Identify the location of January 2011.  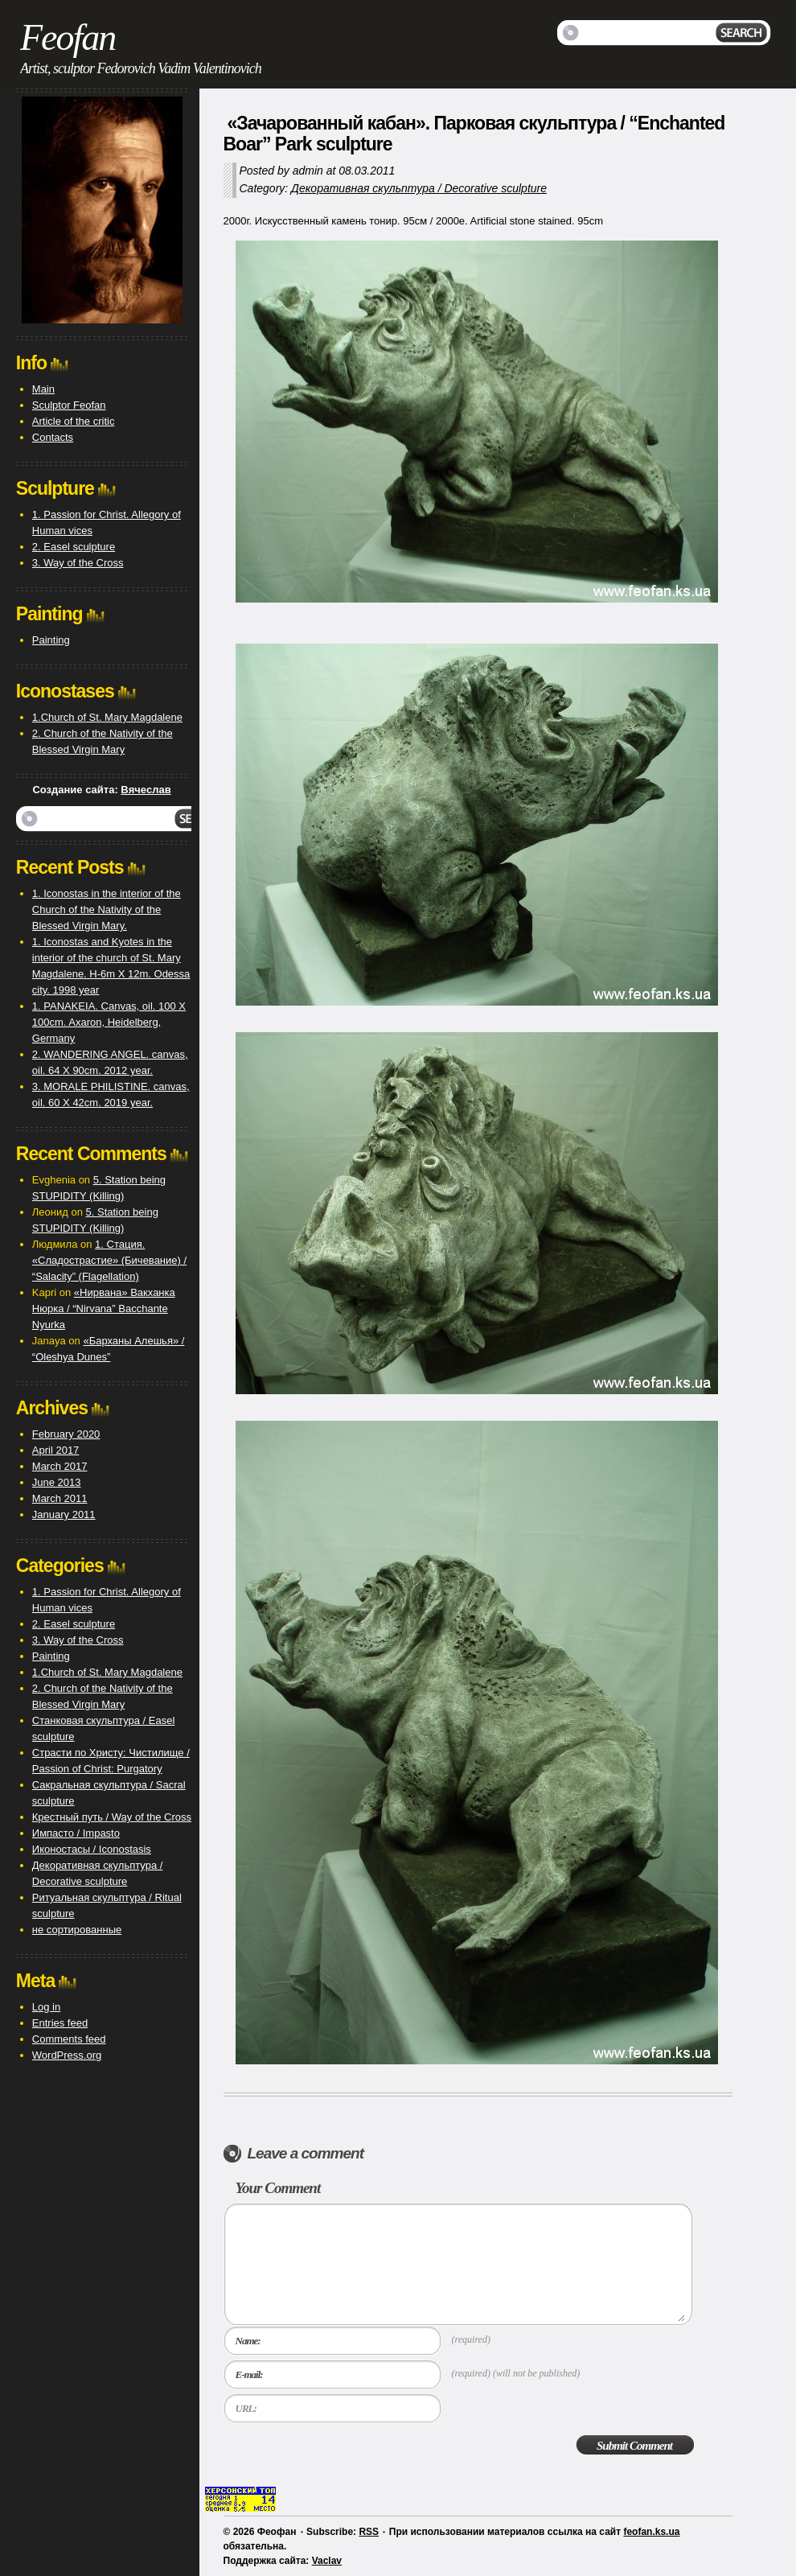
(64, 1514).